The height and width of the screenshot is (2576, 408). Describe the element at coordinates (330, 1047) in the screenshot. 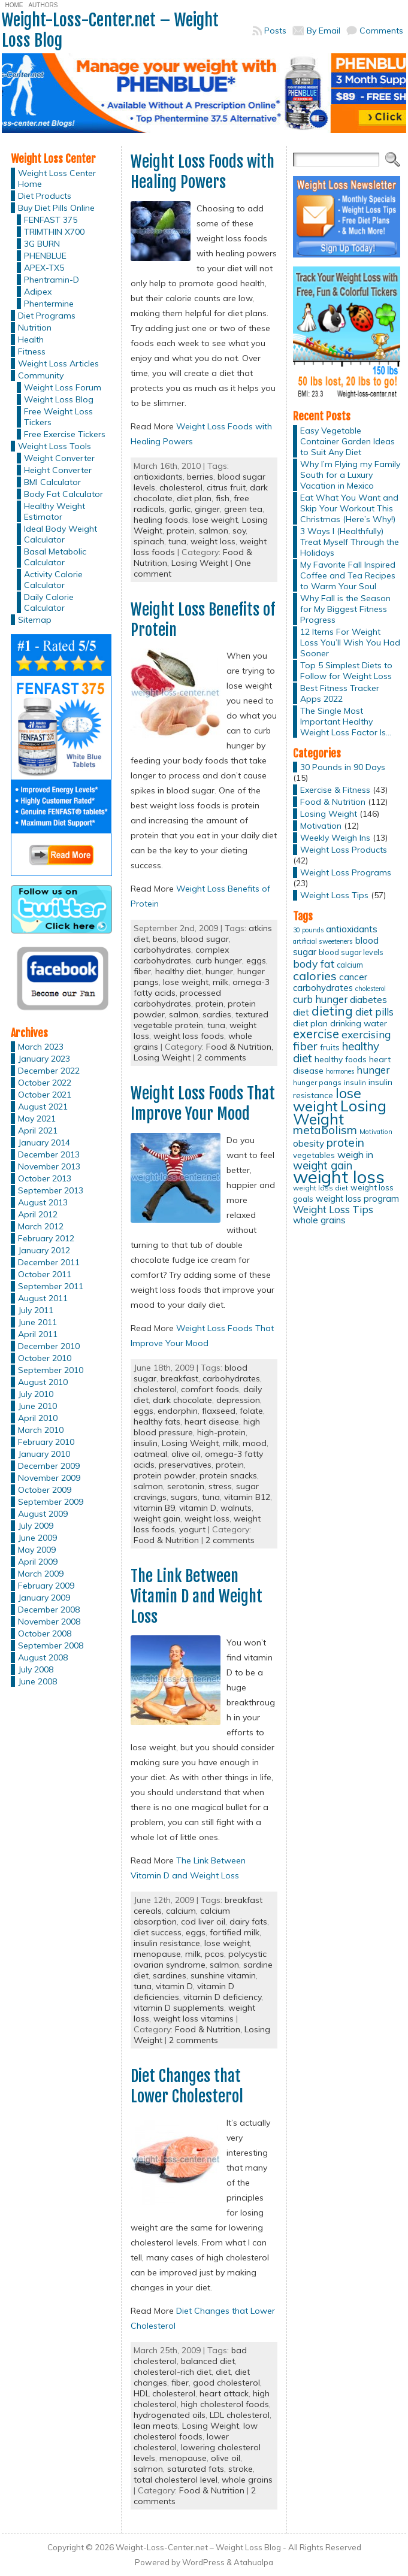

I see `fruits [fruits (15 items)]` at that location.